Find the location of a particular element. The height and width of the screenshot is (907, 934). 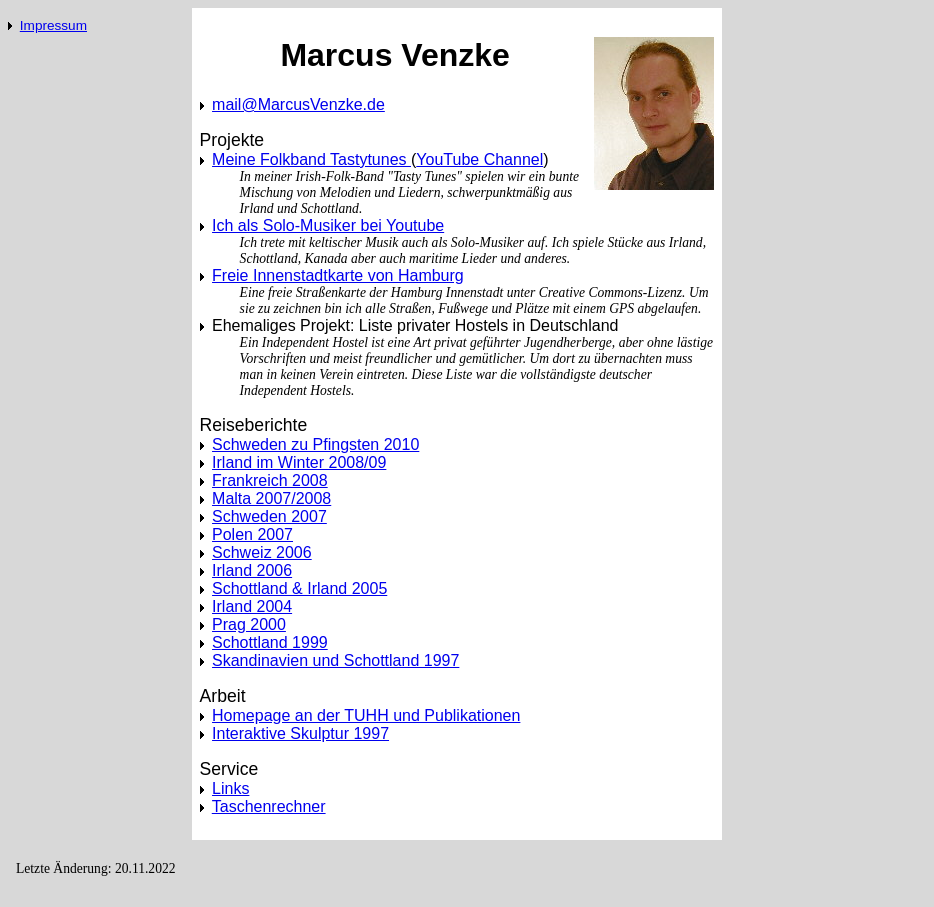

Schweden 2007 is located at coordinates (269, 516).